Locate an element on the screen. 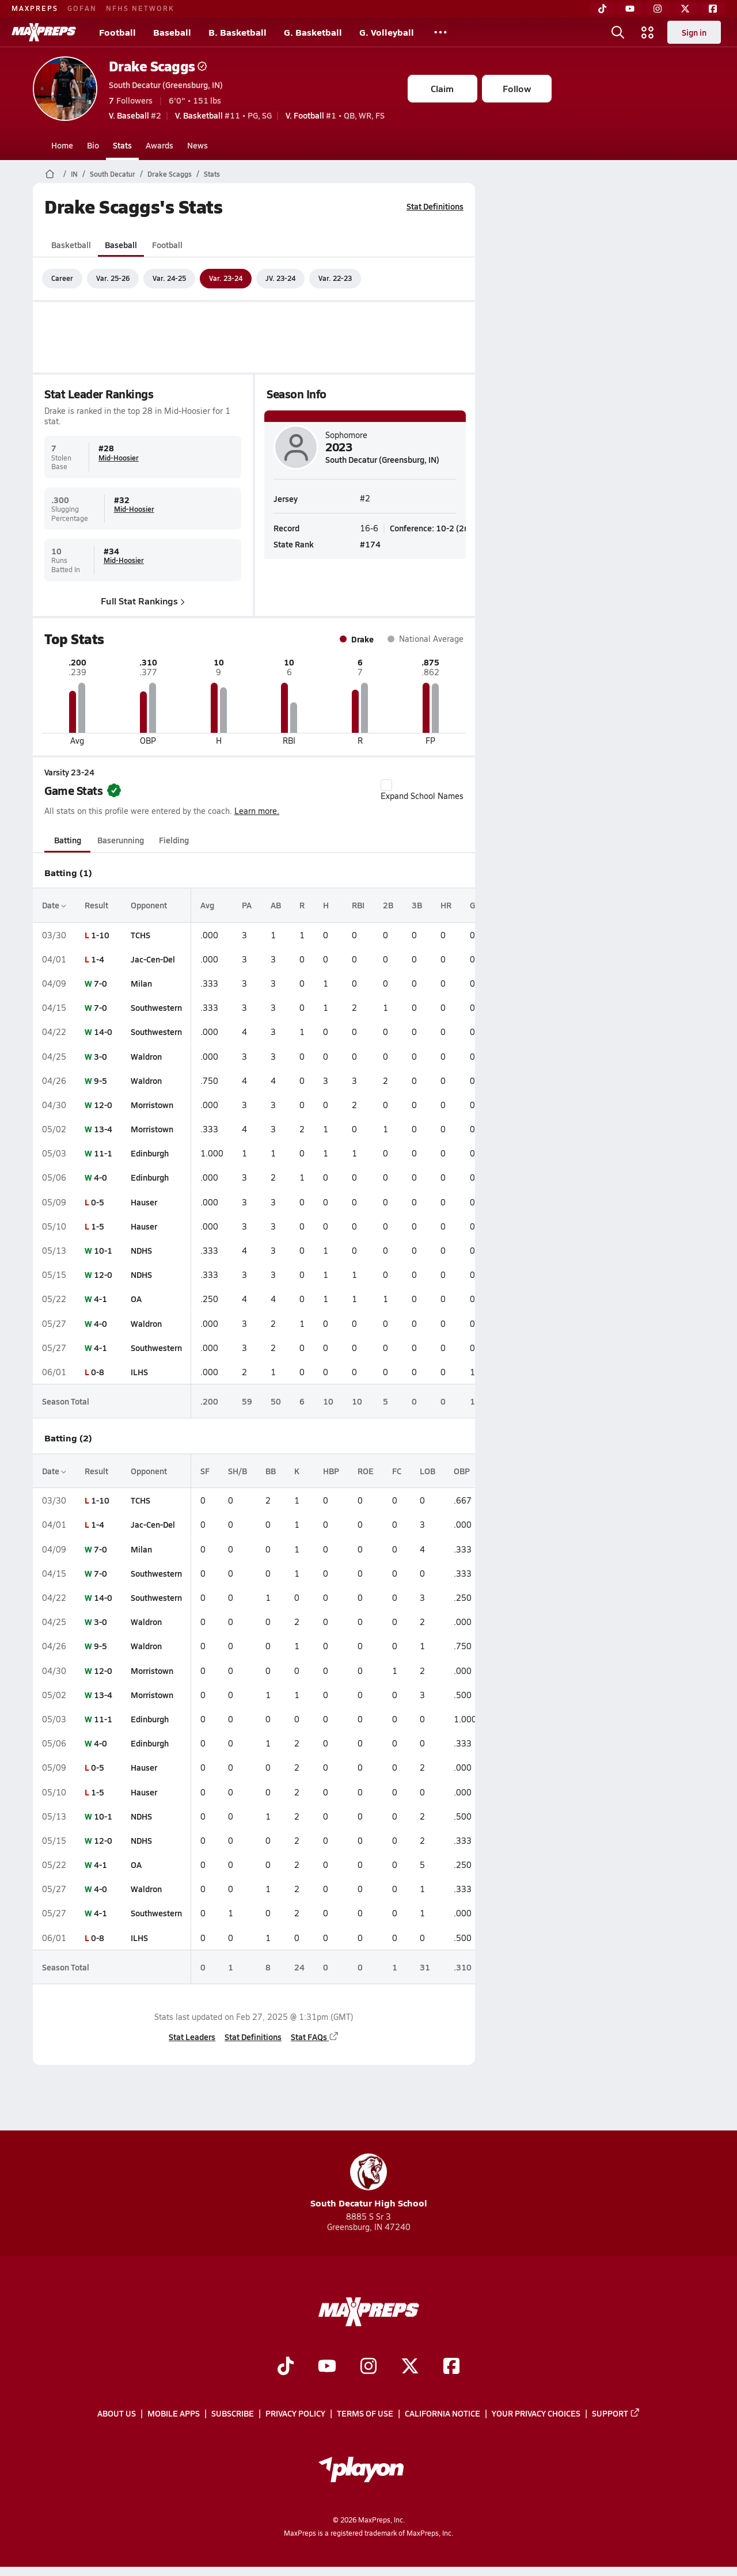  California Notice is located at coordinates (442, 2413).